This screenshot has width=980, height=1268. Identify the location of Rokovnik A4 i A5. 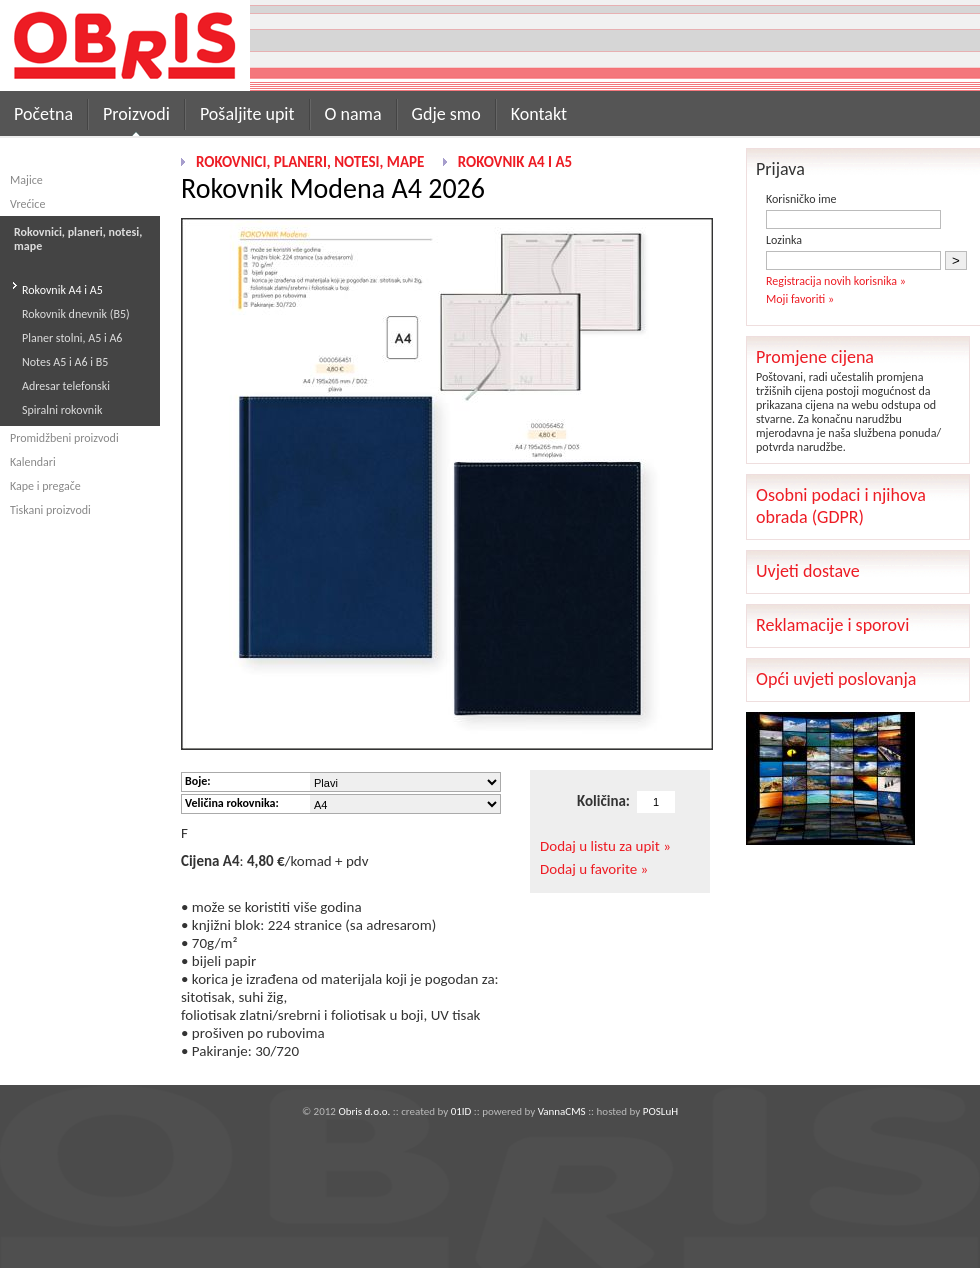
(62, 290).